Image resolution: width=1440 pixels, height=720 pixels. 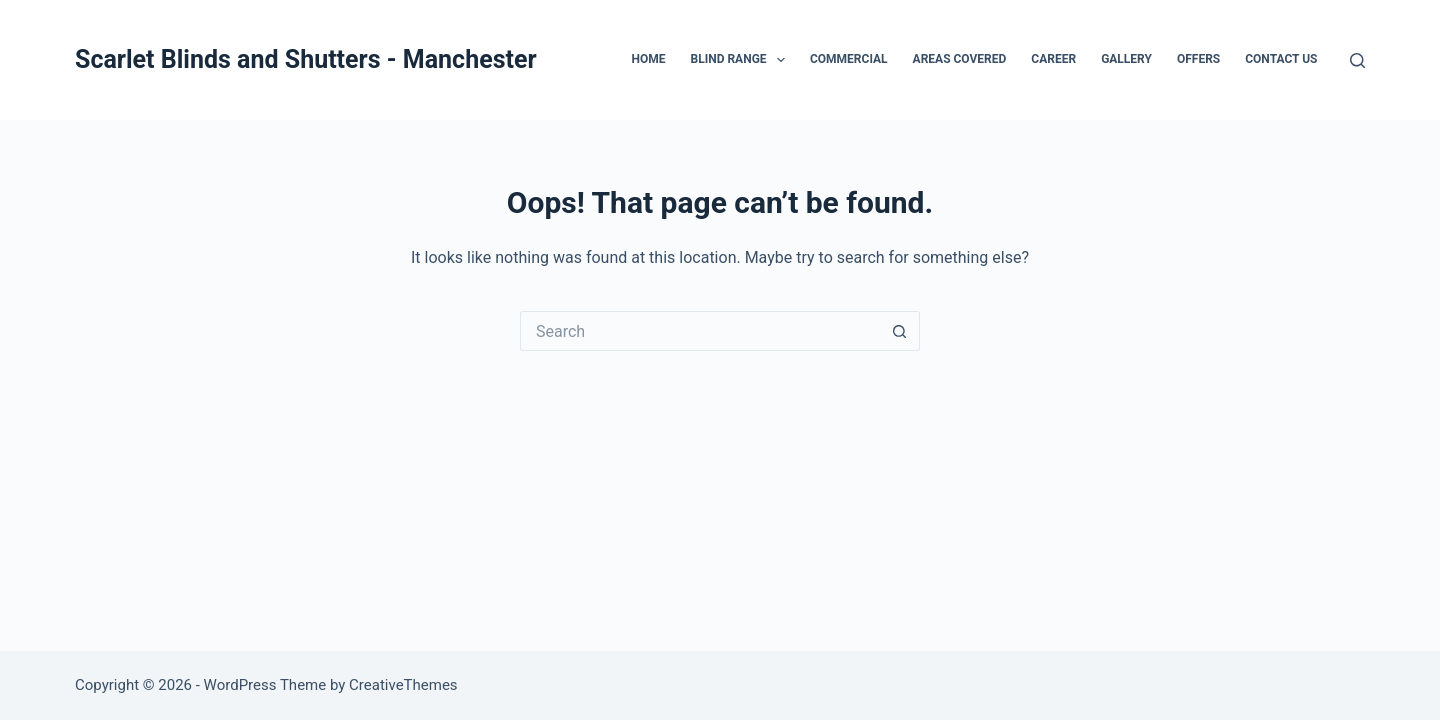 I want to click on GALLERY [menuitem], so click(x=1126, y=59).